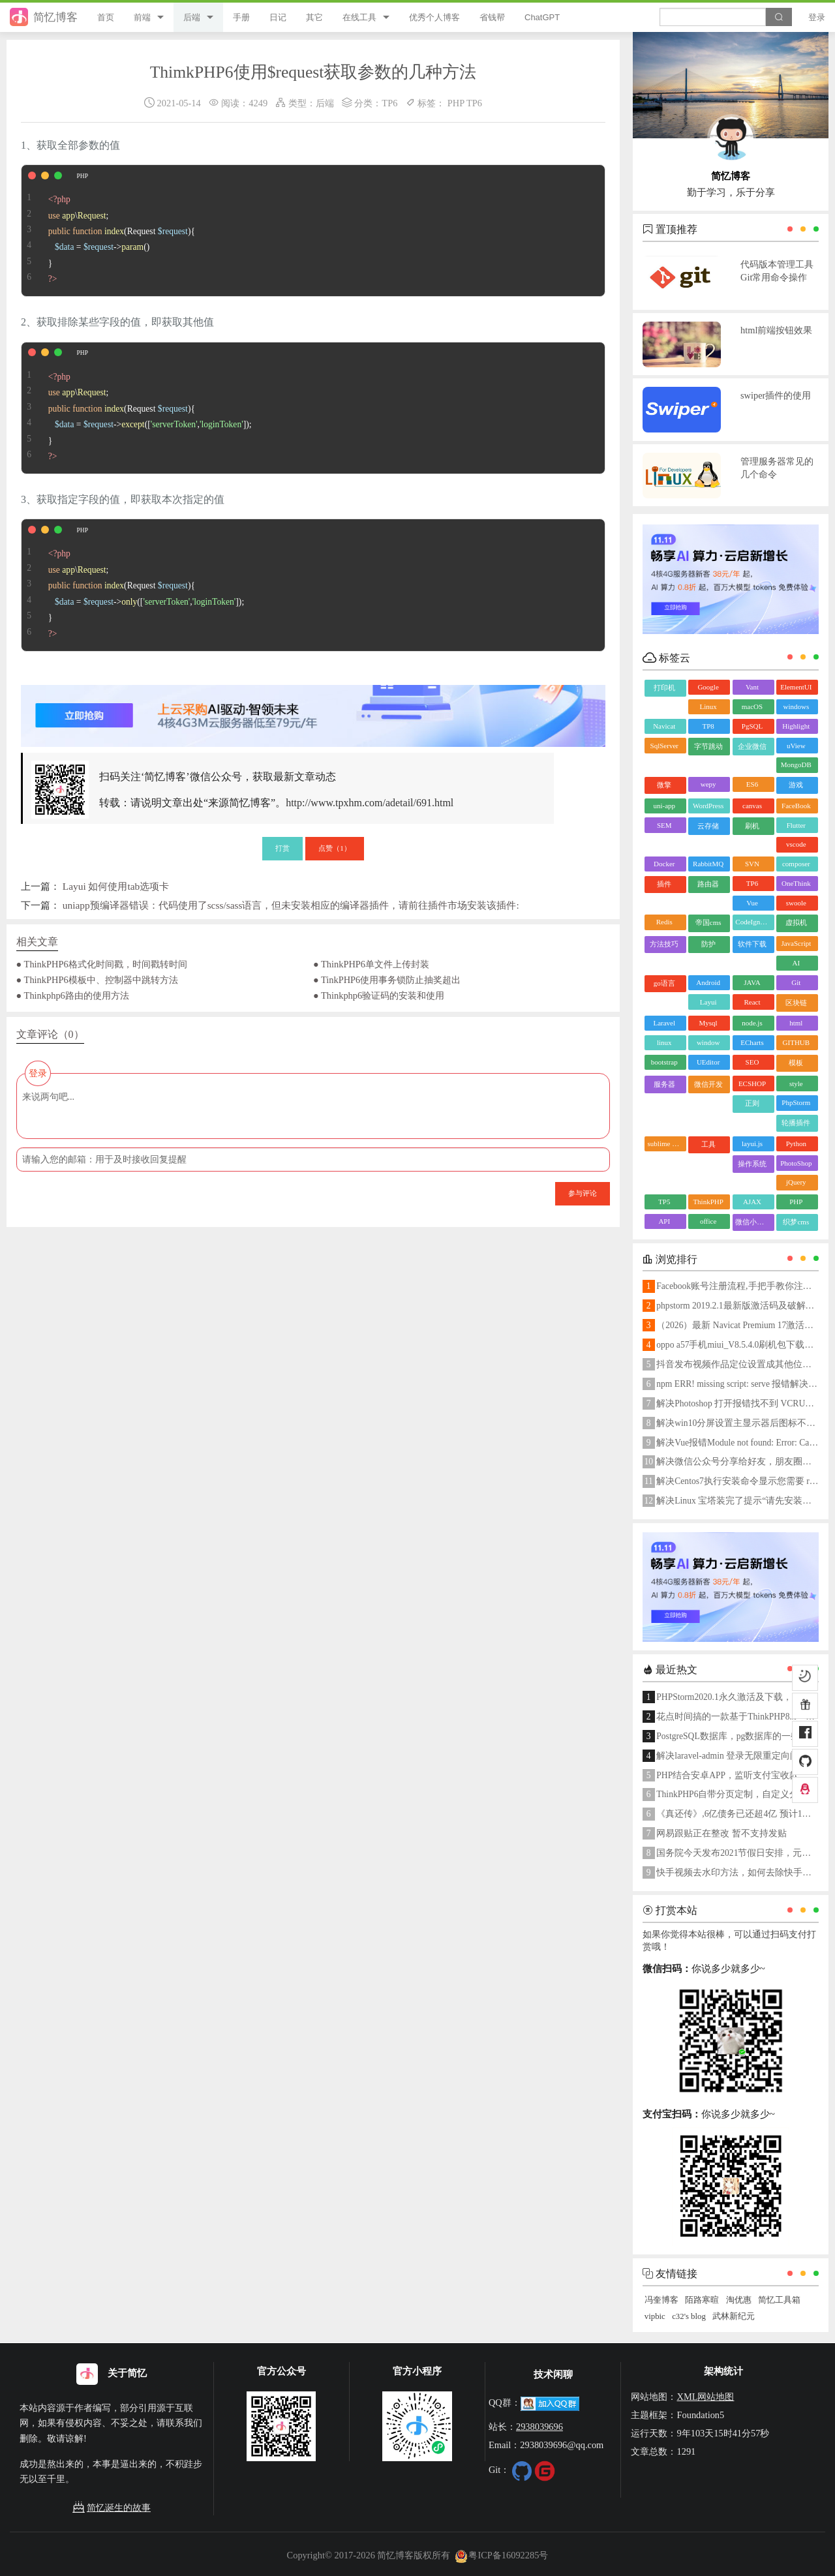 Image resolution: width=835 pixels, height=2576 pixels. I want to click on 点赞（）, so click(334, 848).